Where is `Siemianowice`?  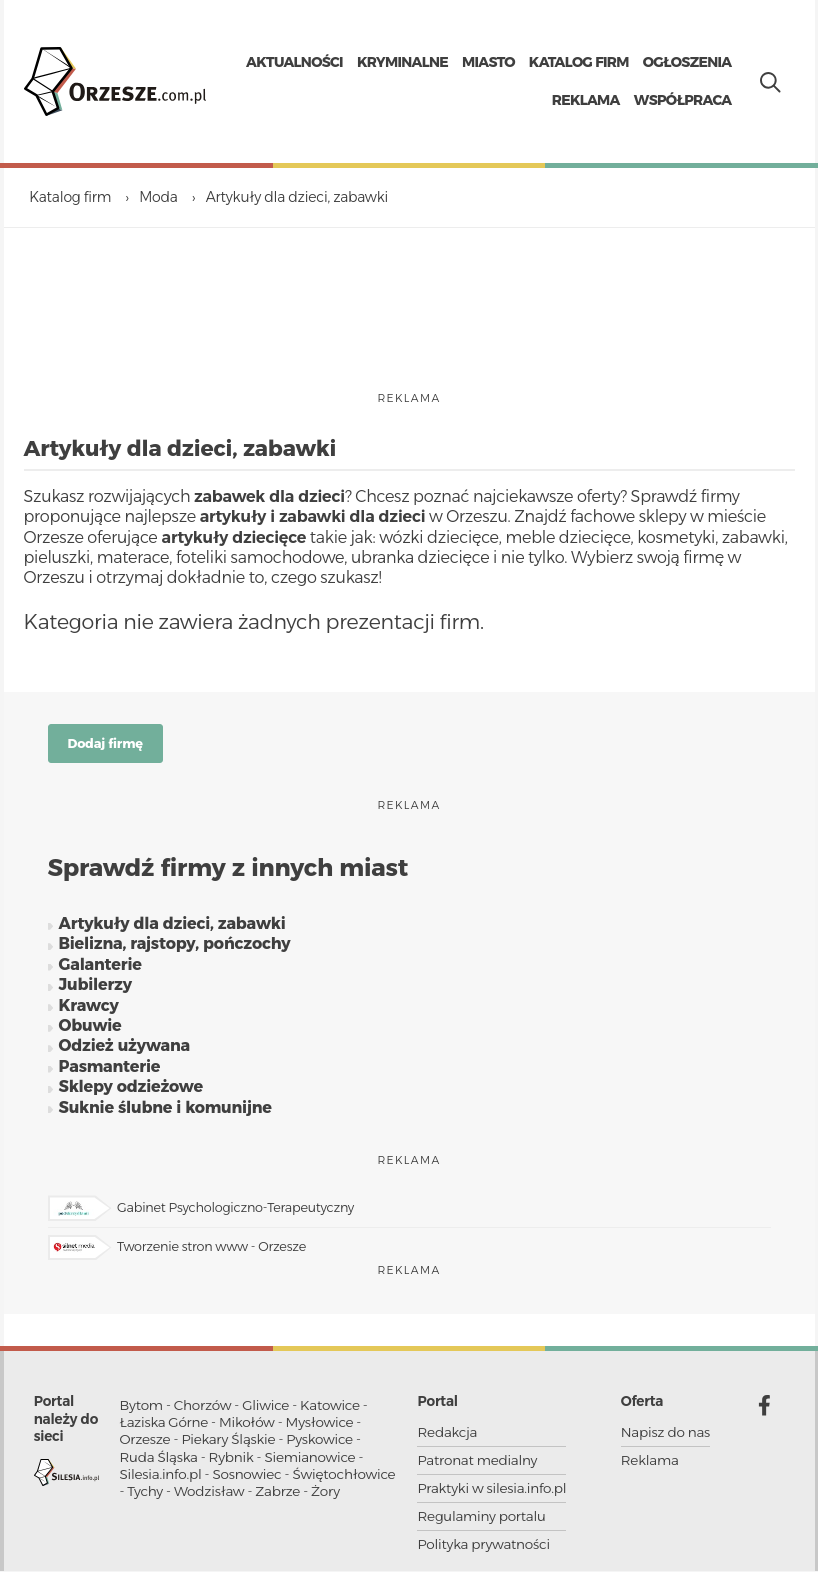 Siemianowice is located at coordinates (309, 1461).